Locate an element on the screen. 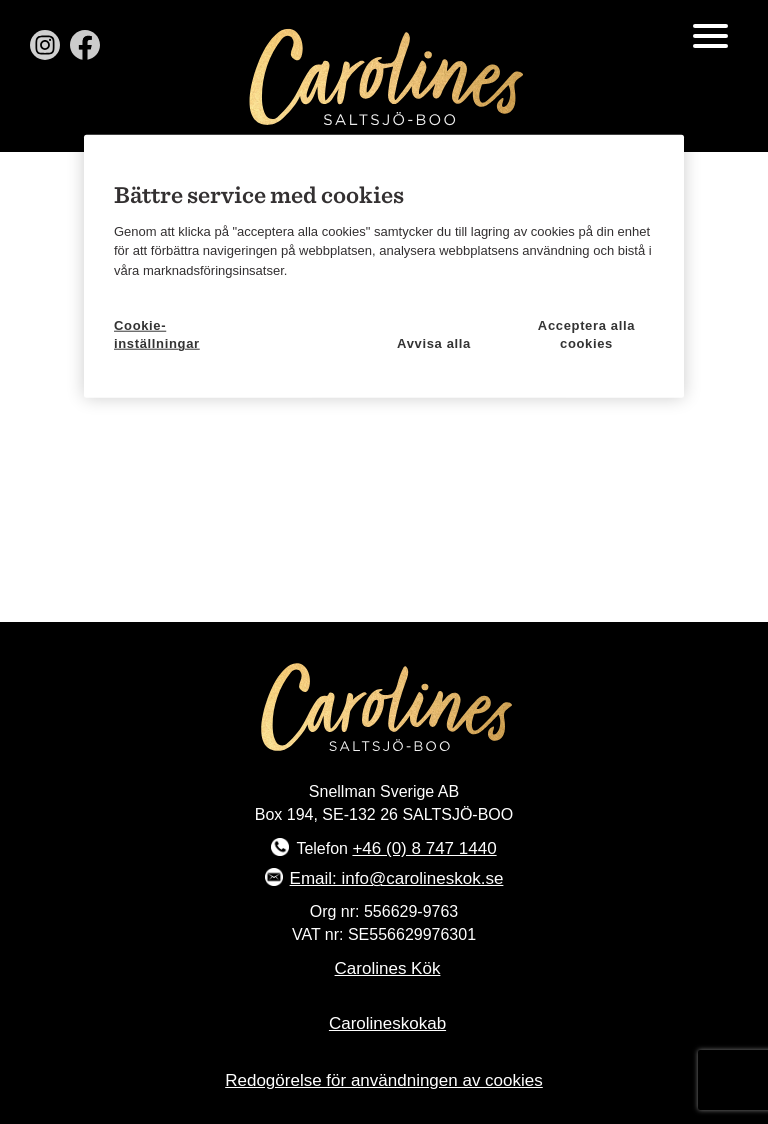 Image resolution: width=768 pixels, height=1124 pixels. Carolineskokab is located at coordinates (387, 1023).